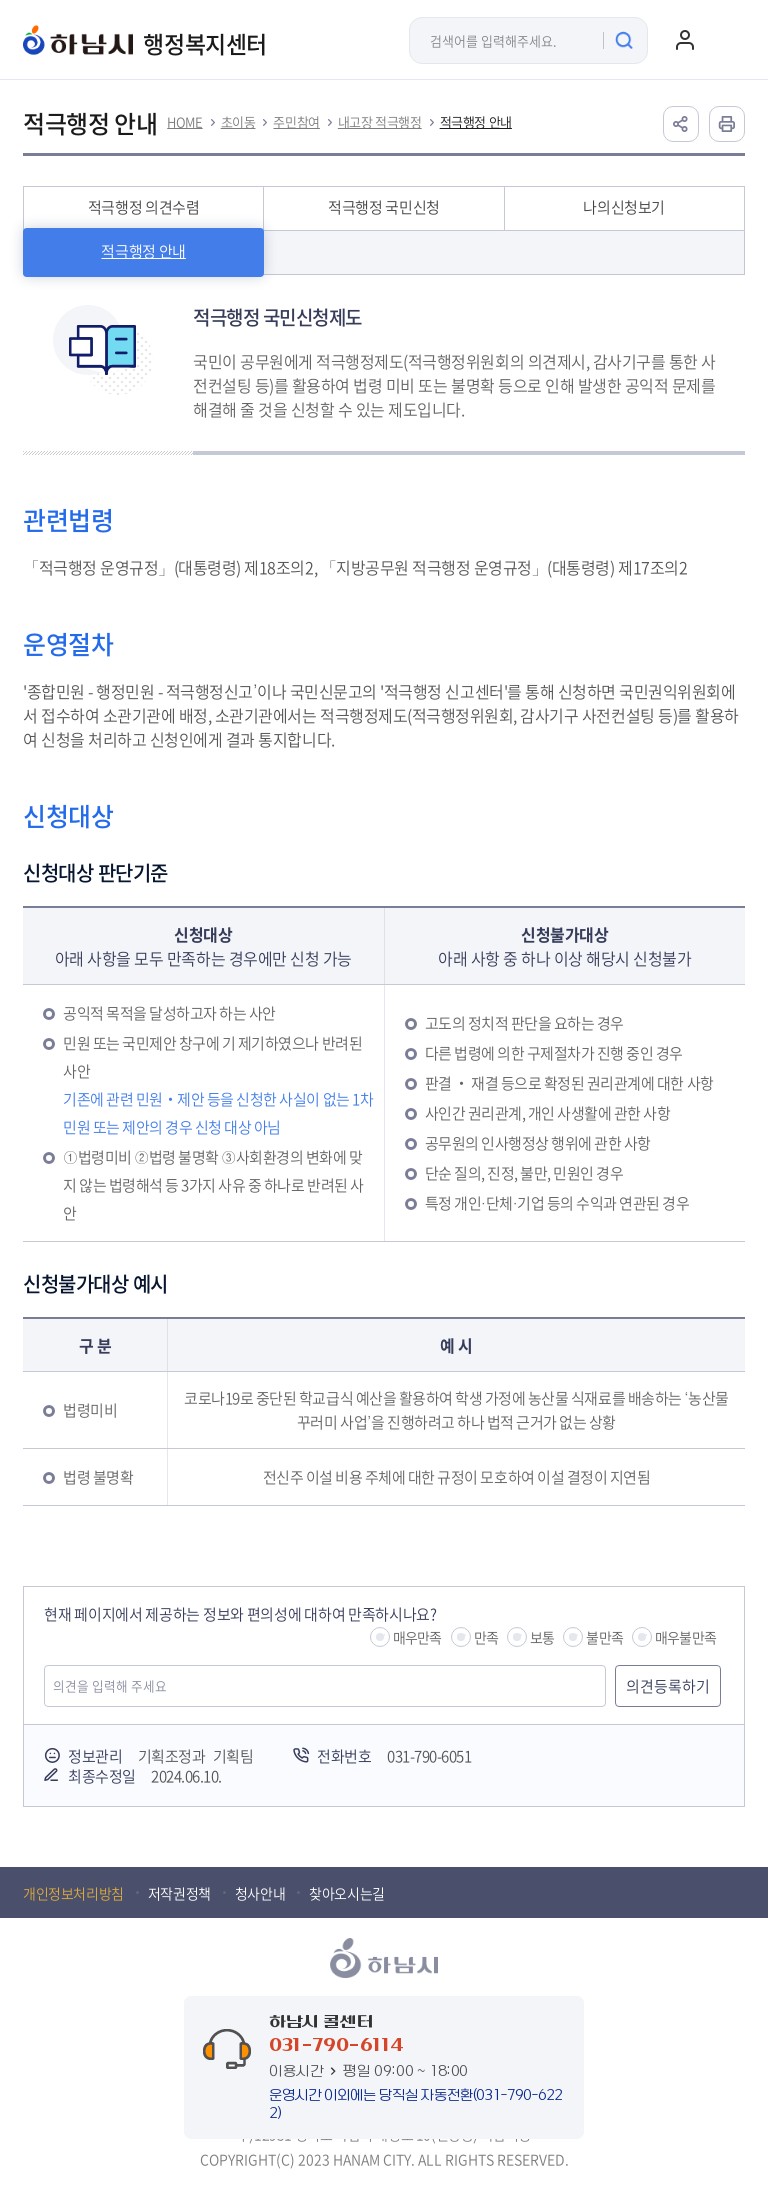 This screenshot has height=2205, width=768. I want to click on HOME, so click(184, 122).